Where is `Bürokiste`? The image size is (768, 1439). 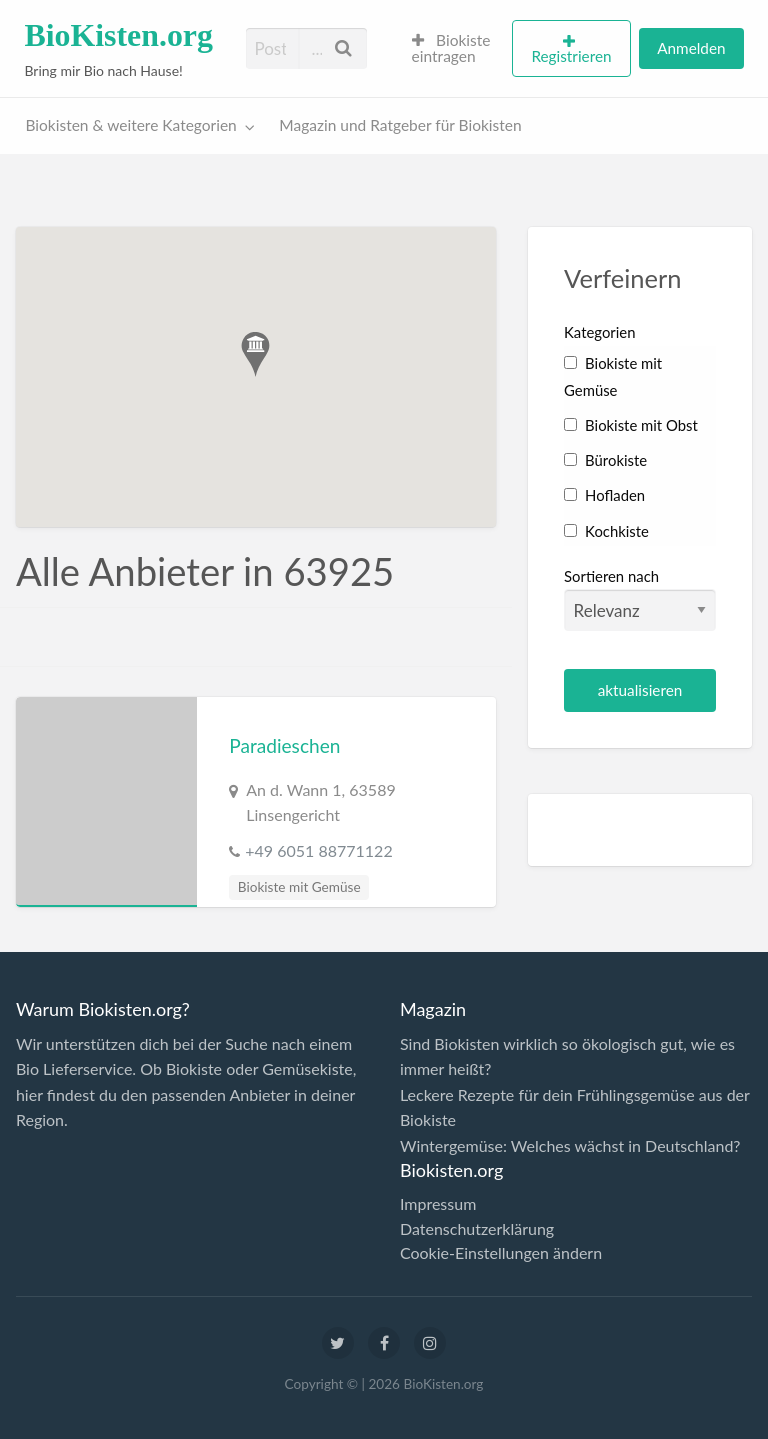
Bürokiste is located at coordinates (605, 460).